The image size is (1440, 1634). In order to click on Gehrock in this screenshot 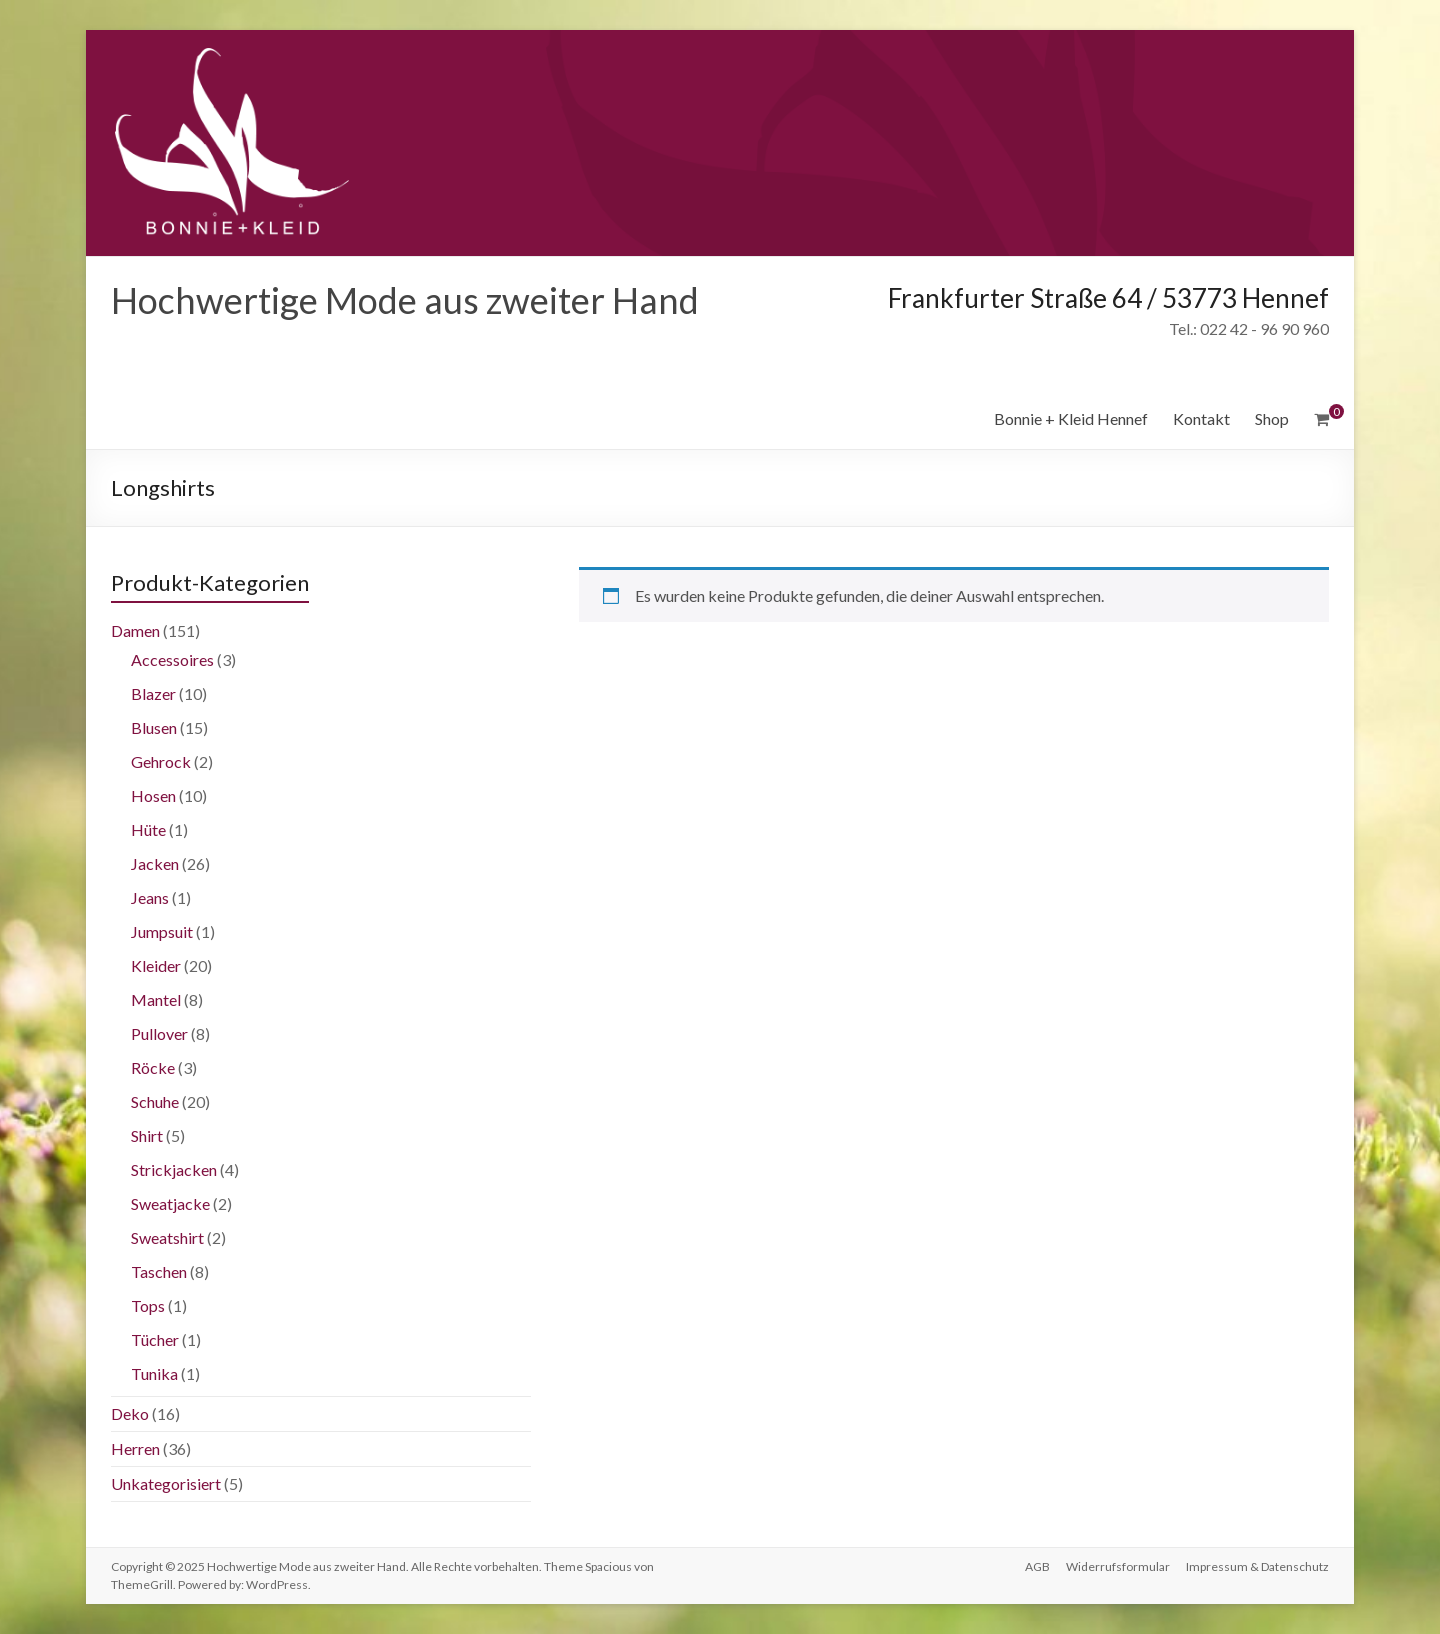, I will do `click(161, 761)`.